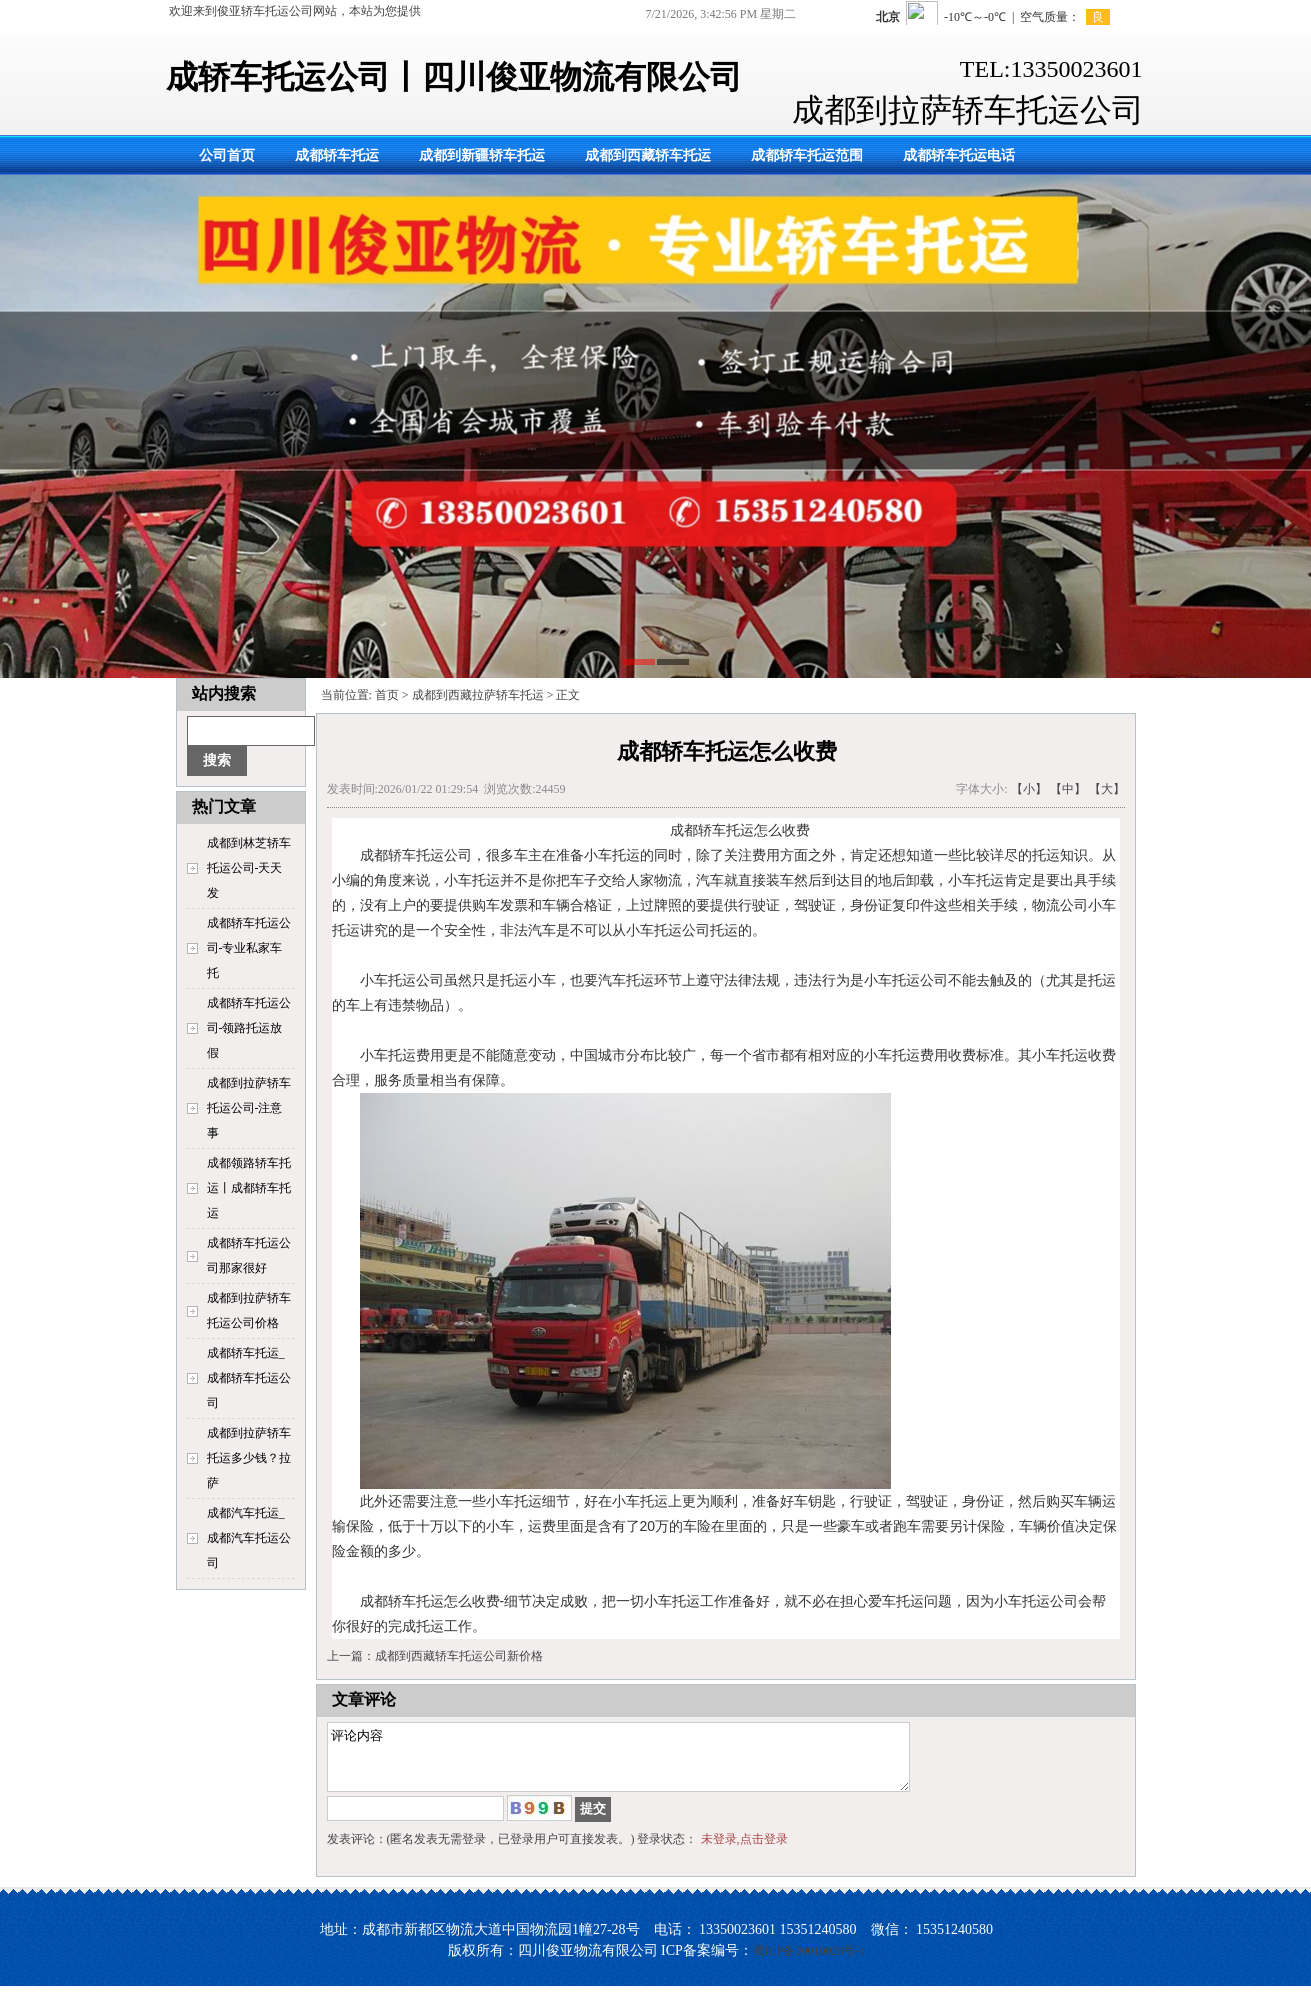  I want to click on 【大】, so click(1107, 789).